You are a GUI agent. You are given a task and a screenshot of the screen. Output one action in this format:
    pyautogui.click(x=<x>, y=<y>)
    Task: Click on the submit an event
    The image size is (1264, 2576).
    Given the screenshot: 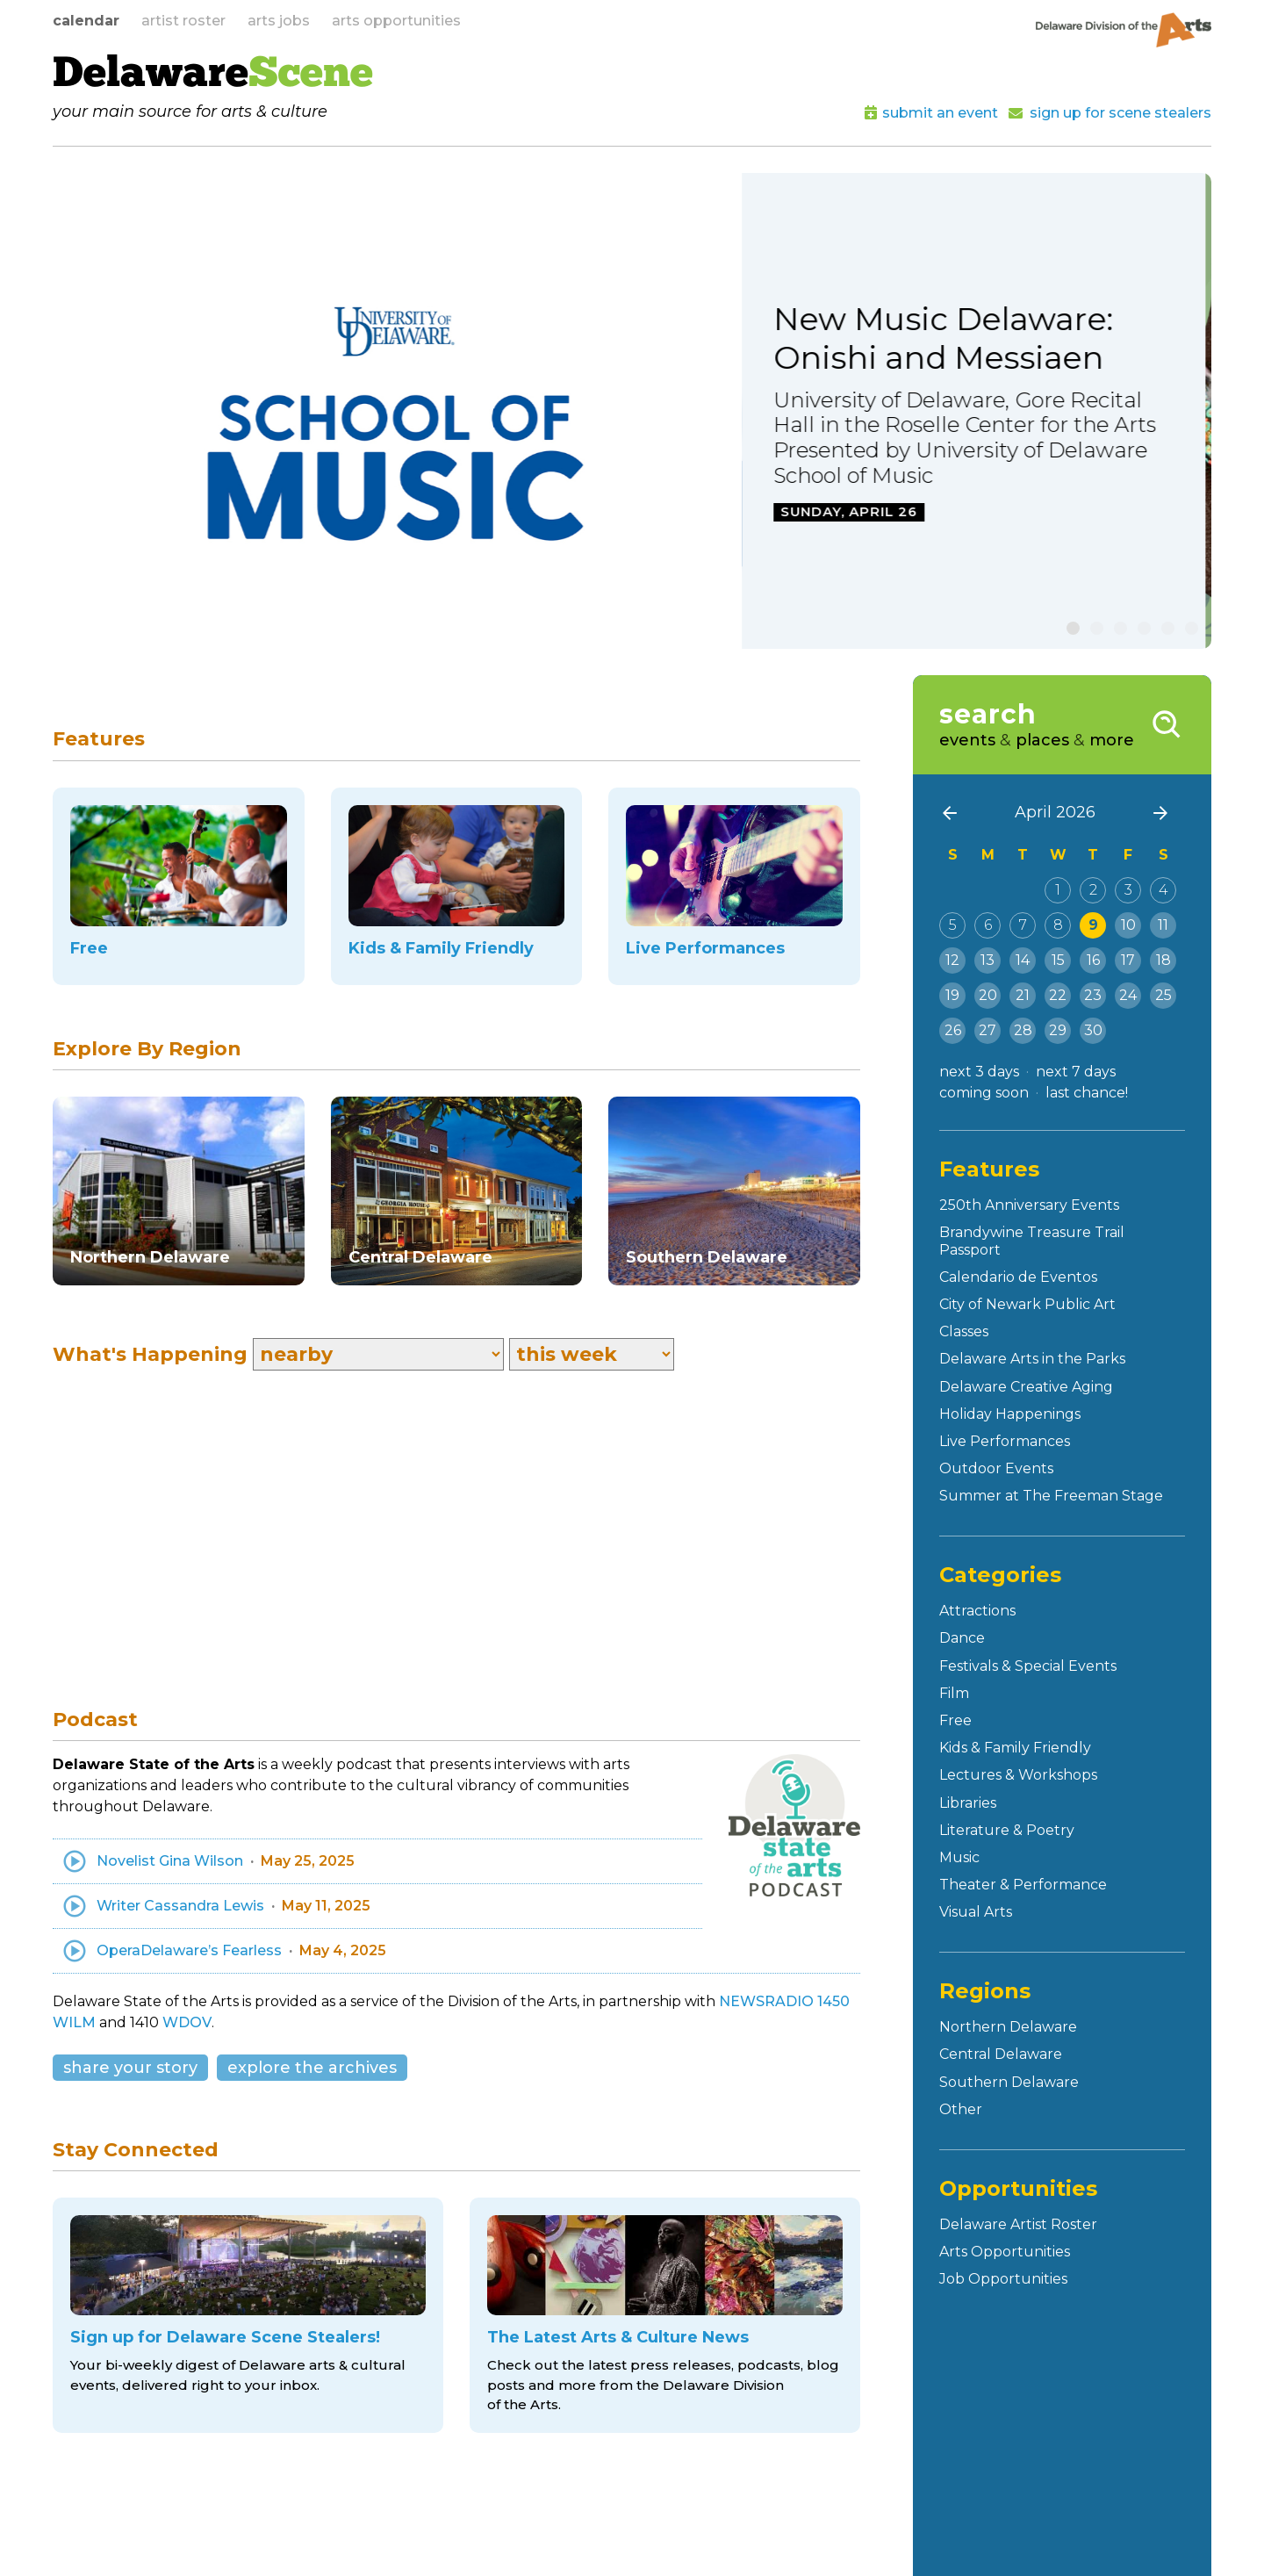 What is the action you would take?
    pyautogui.click(x=940, y=112)
    